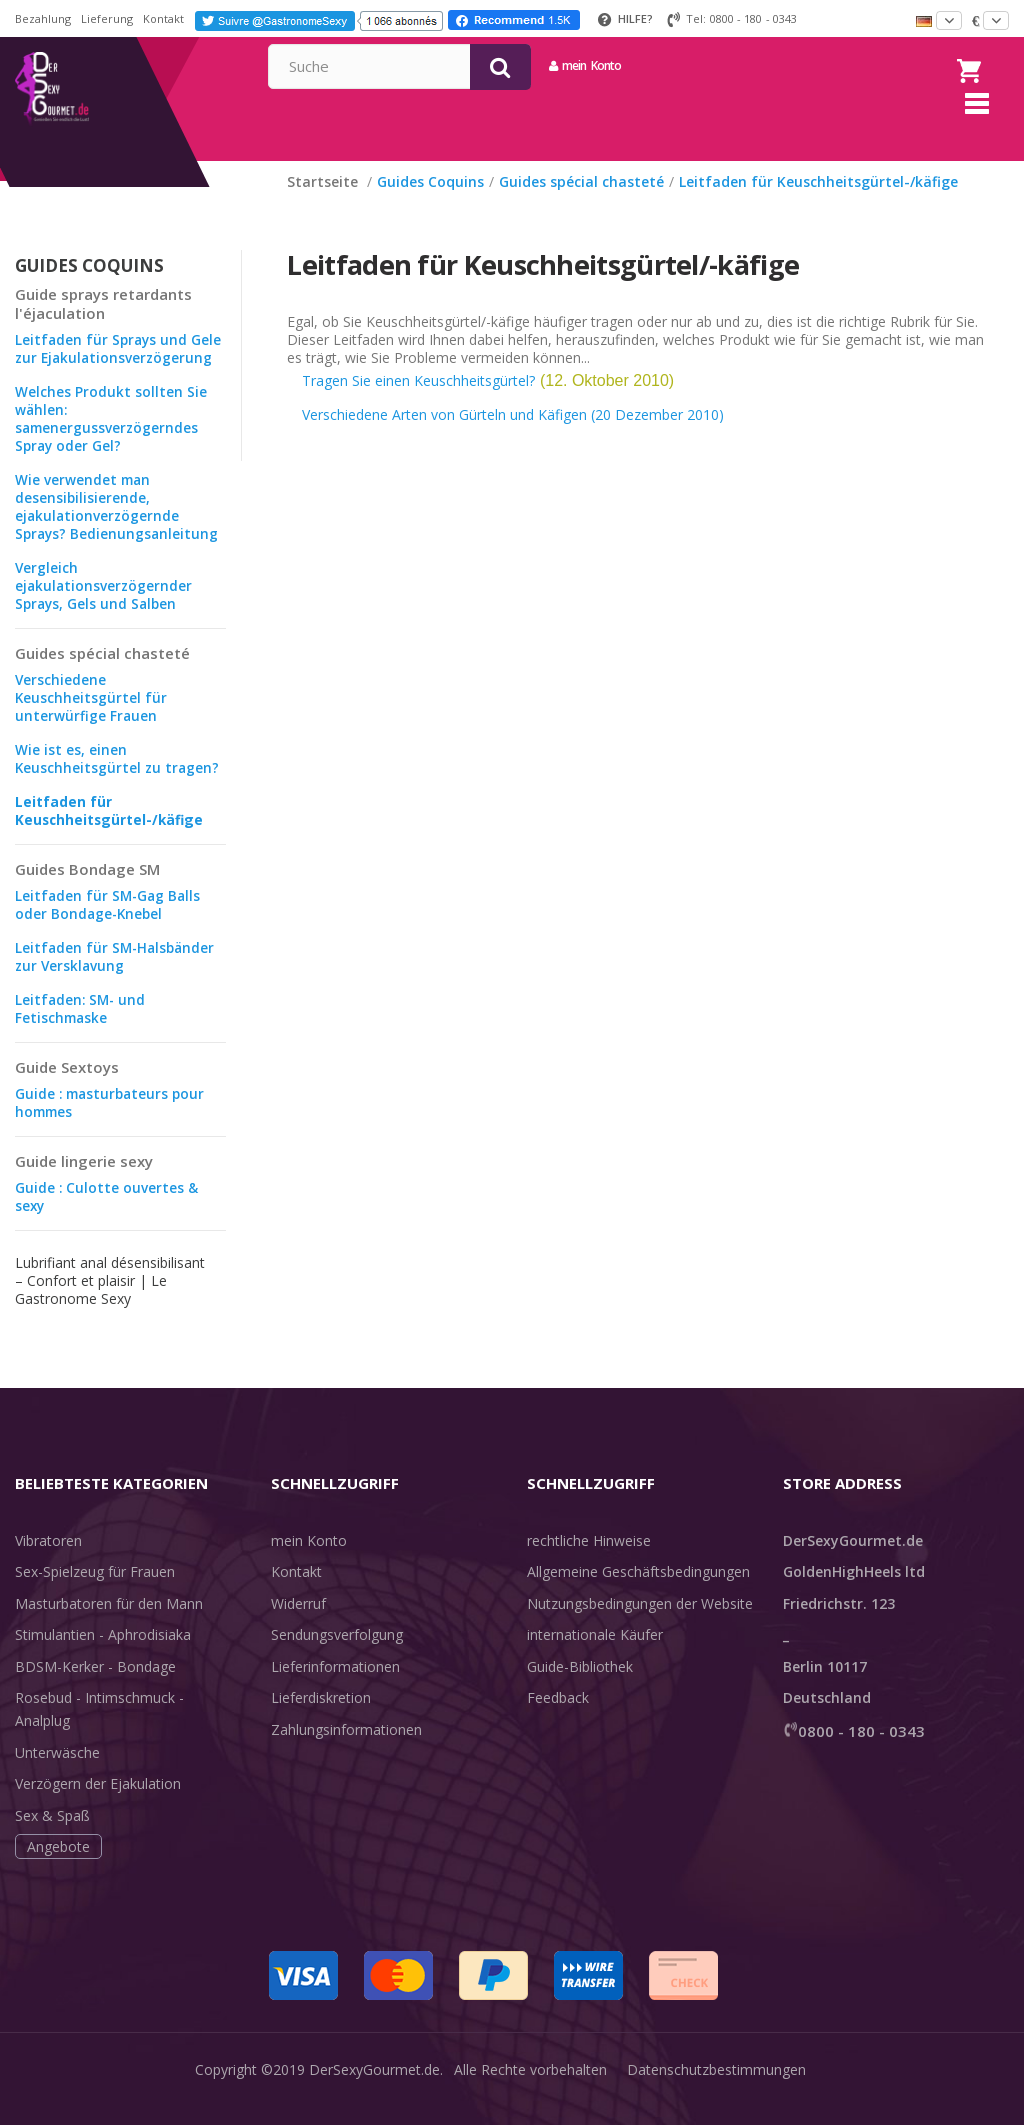 The width and height of the screenshot is (1024, 2125). I want to click on Verzögern der Ejakulation, so click(98, 1808).